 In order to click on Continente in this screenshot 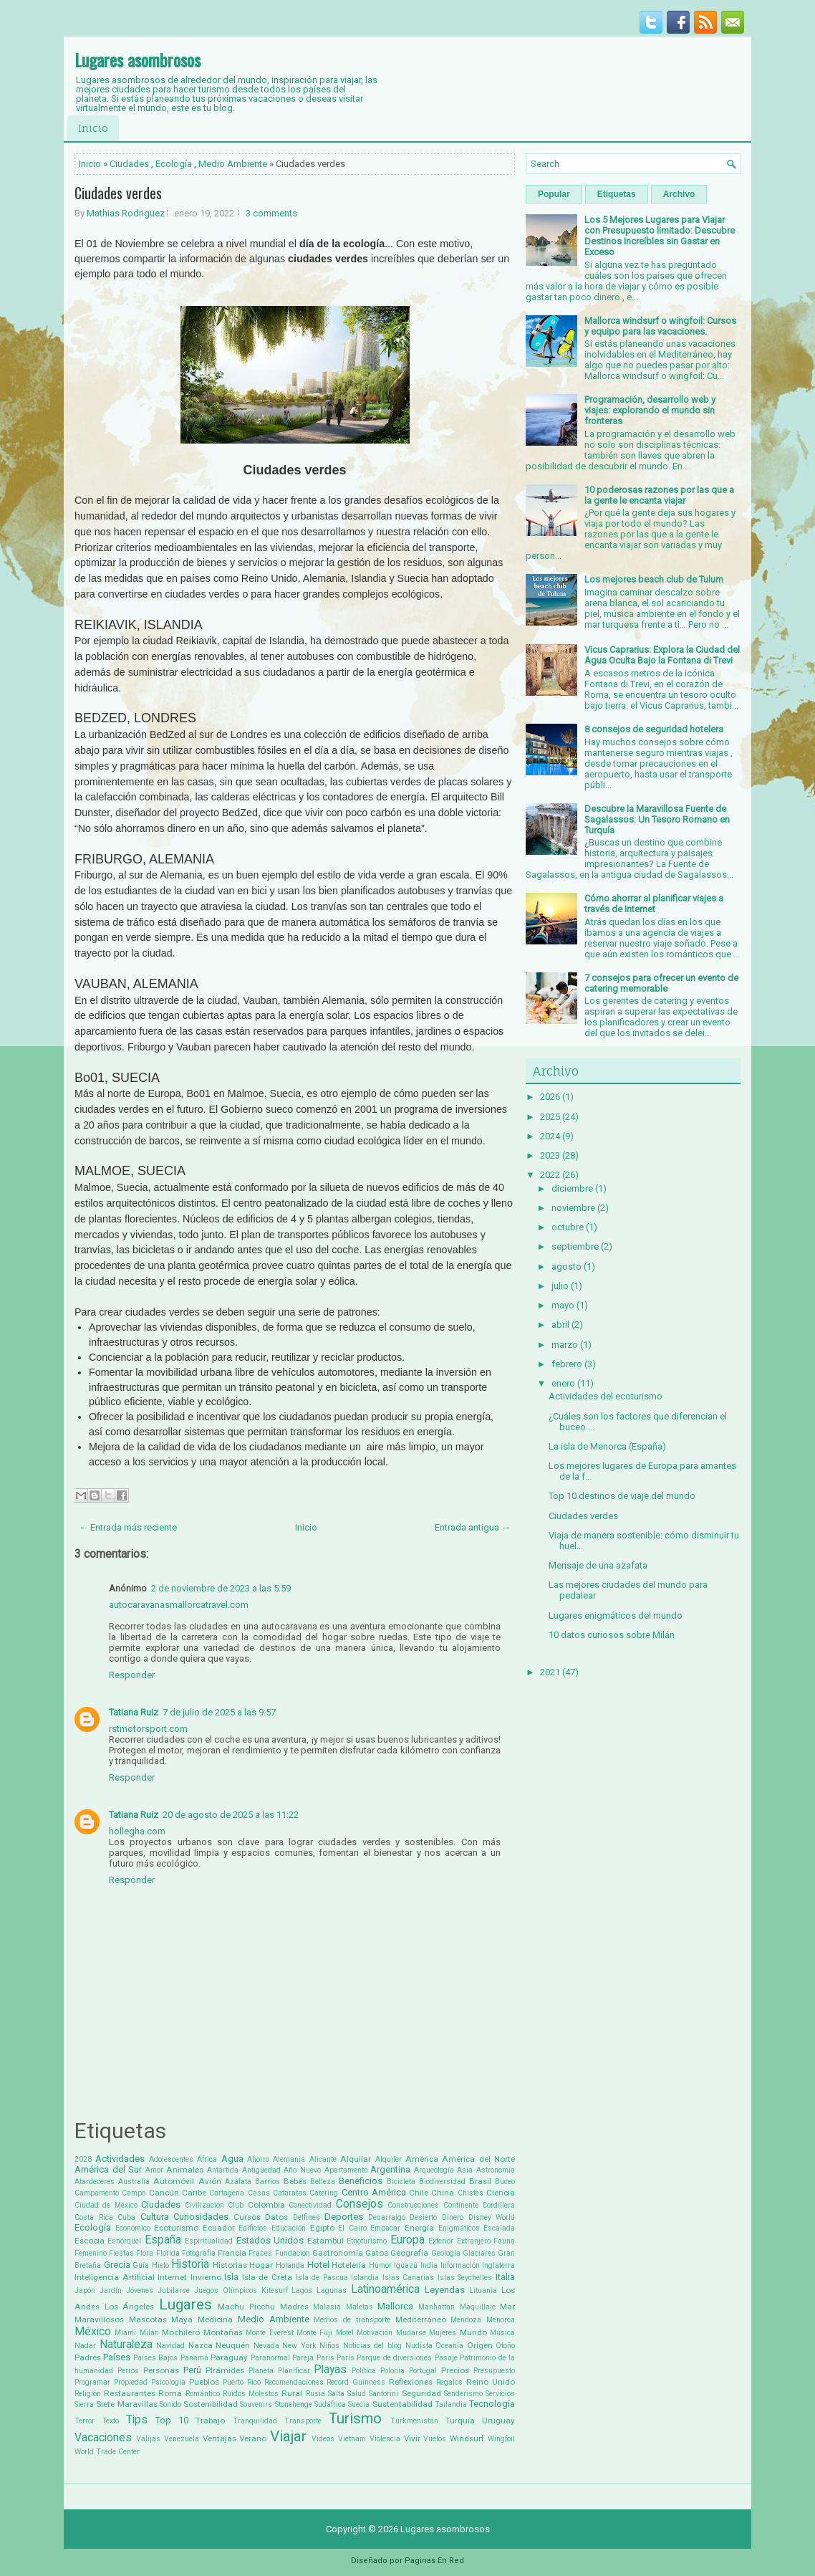, I will do `click(460, 2205)`.